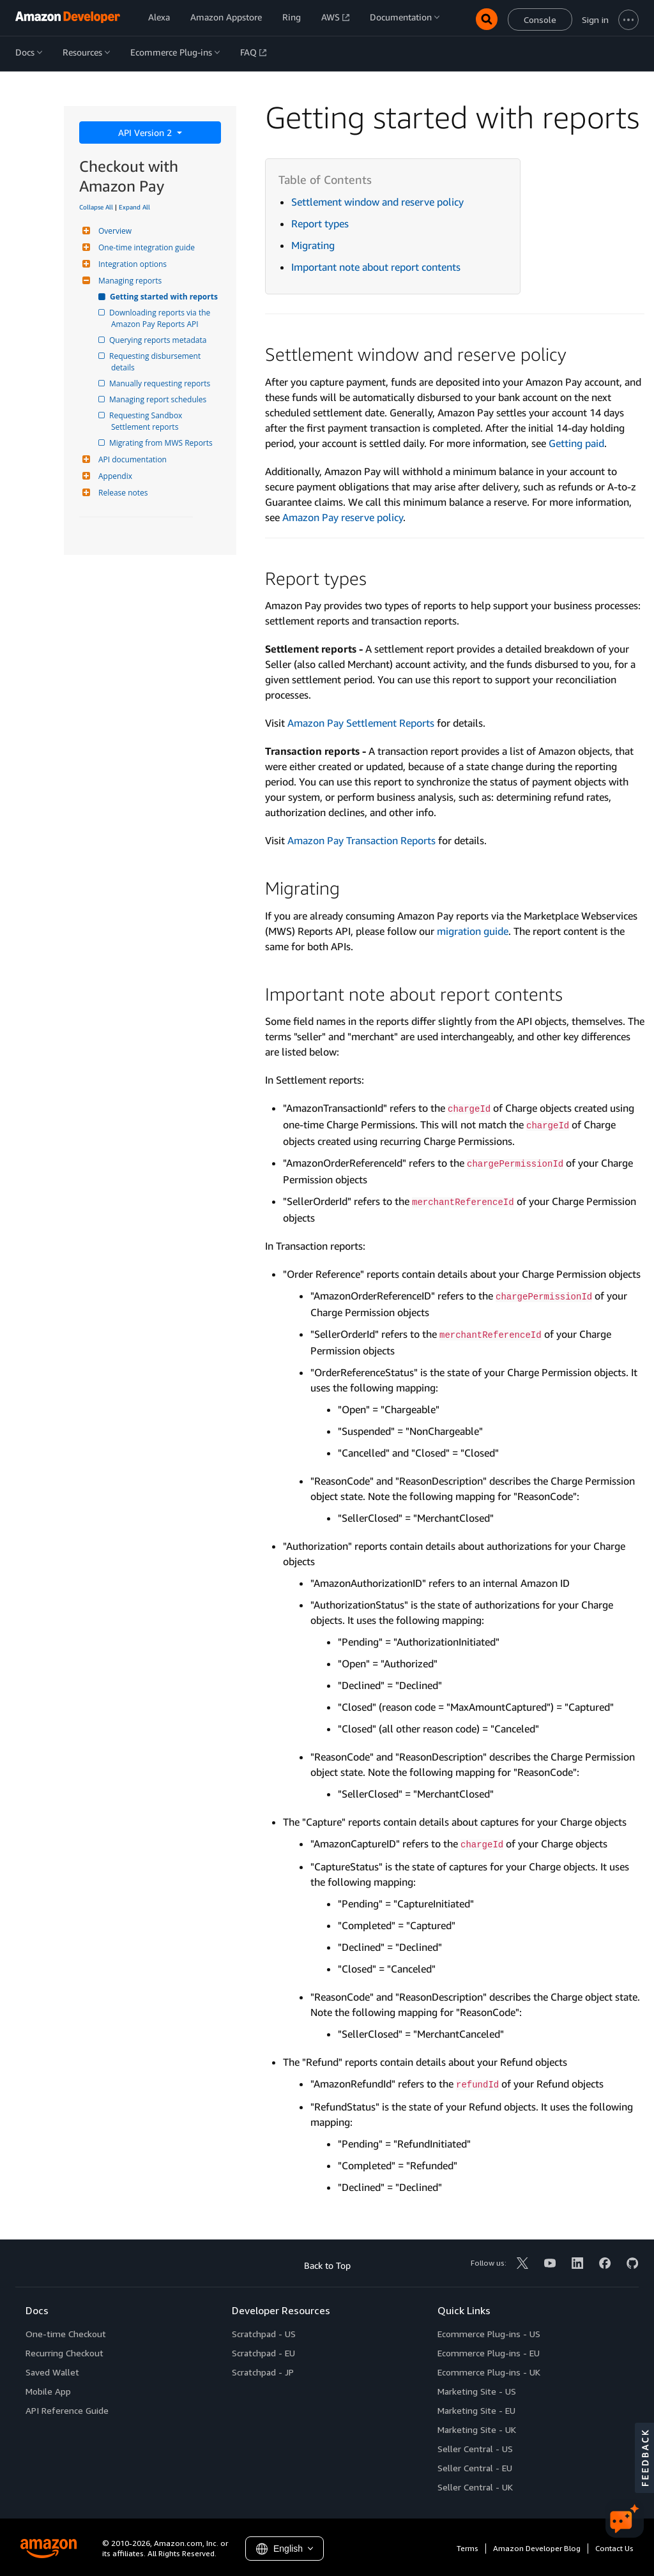  What do you see at coordinates (158, 399) in the screenshot?
I see `Managing report schedules` at bounding box center [158, 399].